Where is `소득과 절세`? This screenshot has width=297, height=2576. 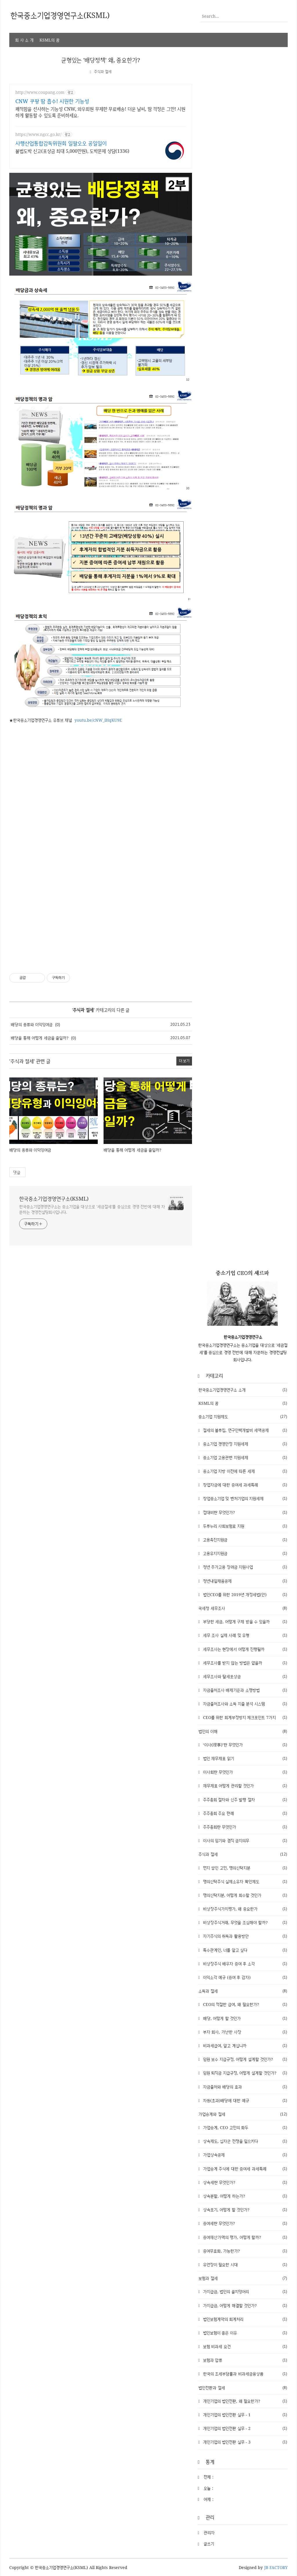 소득과 절세 is located at coordinates (242, 1991).